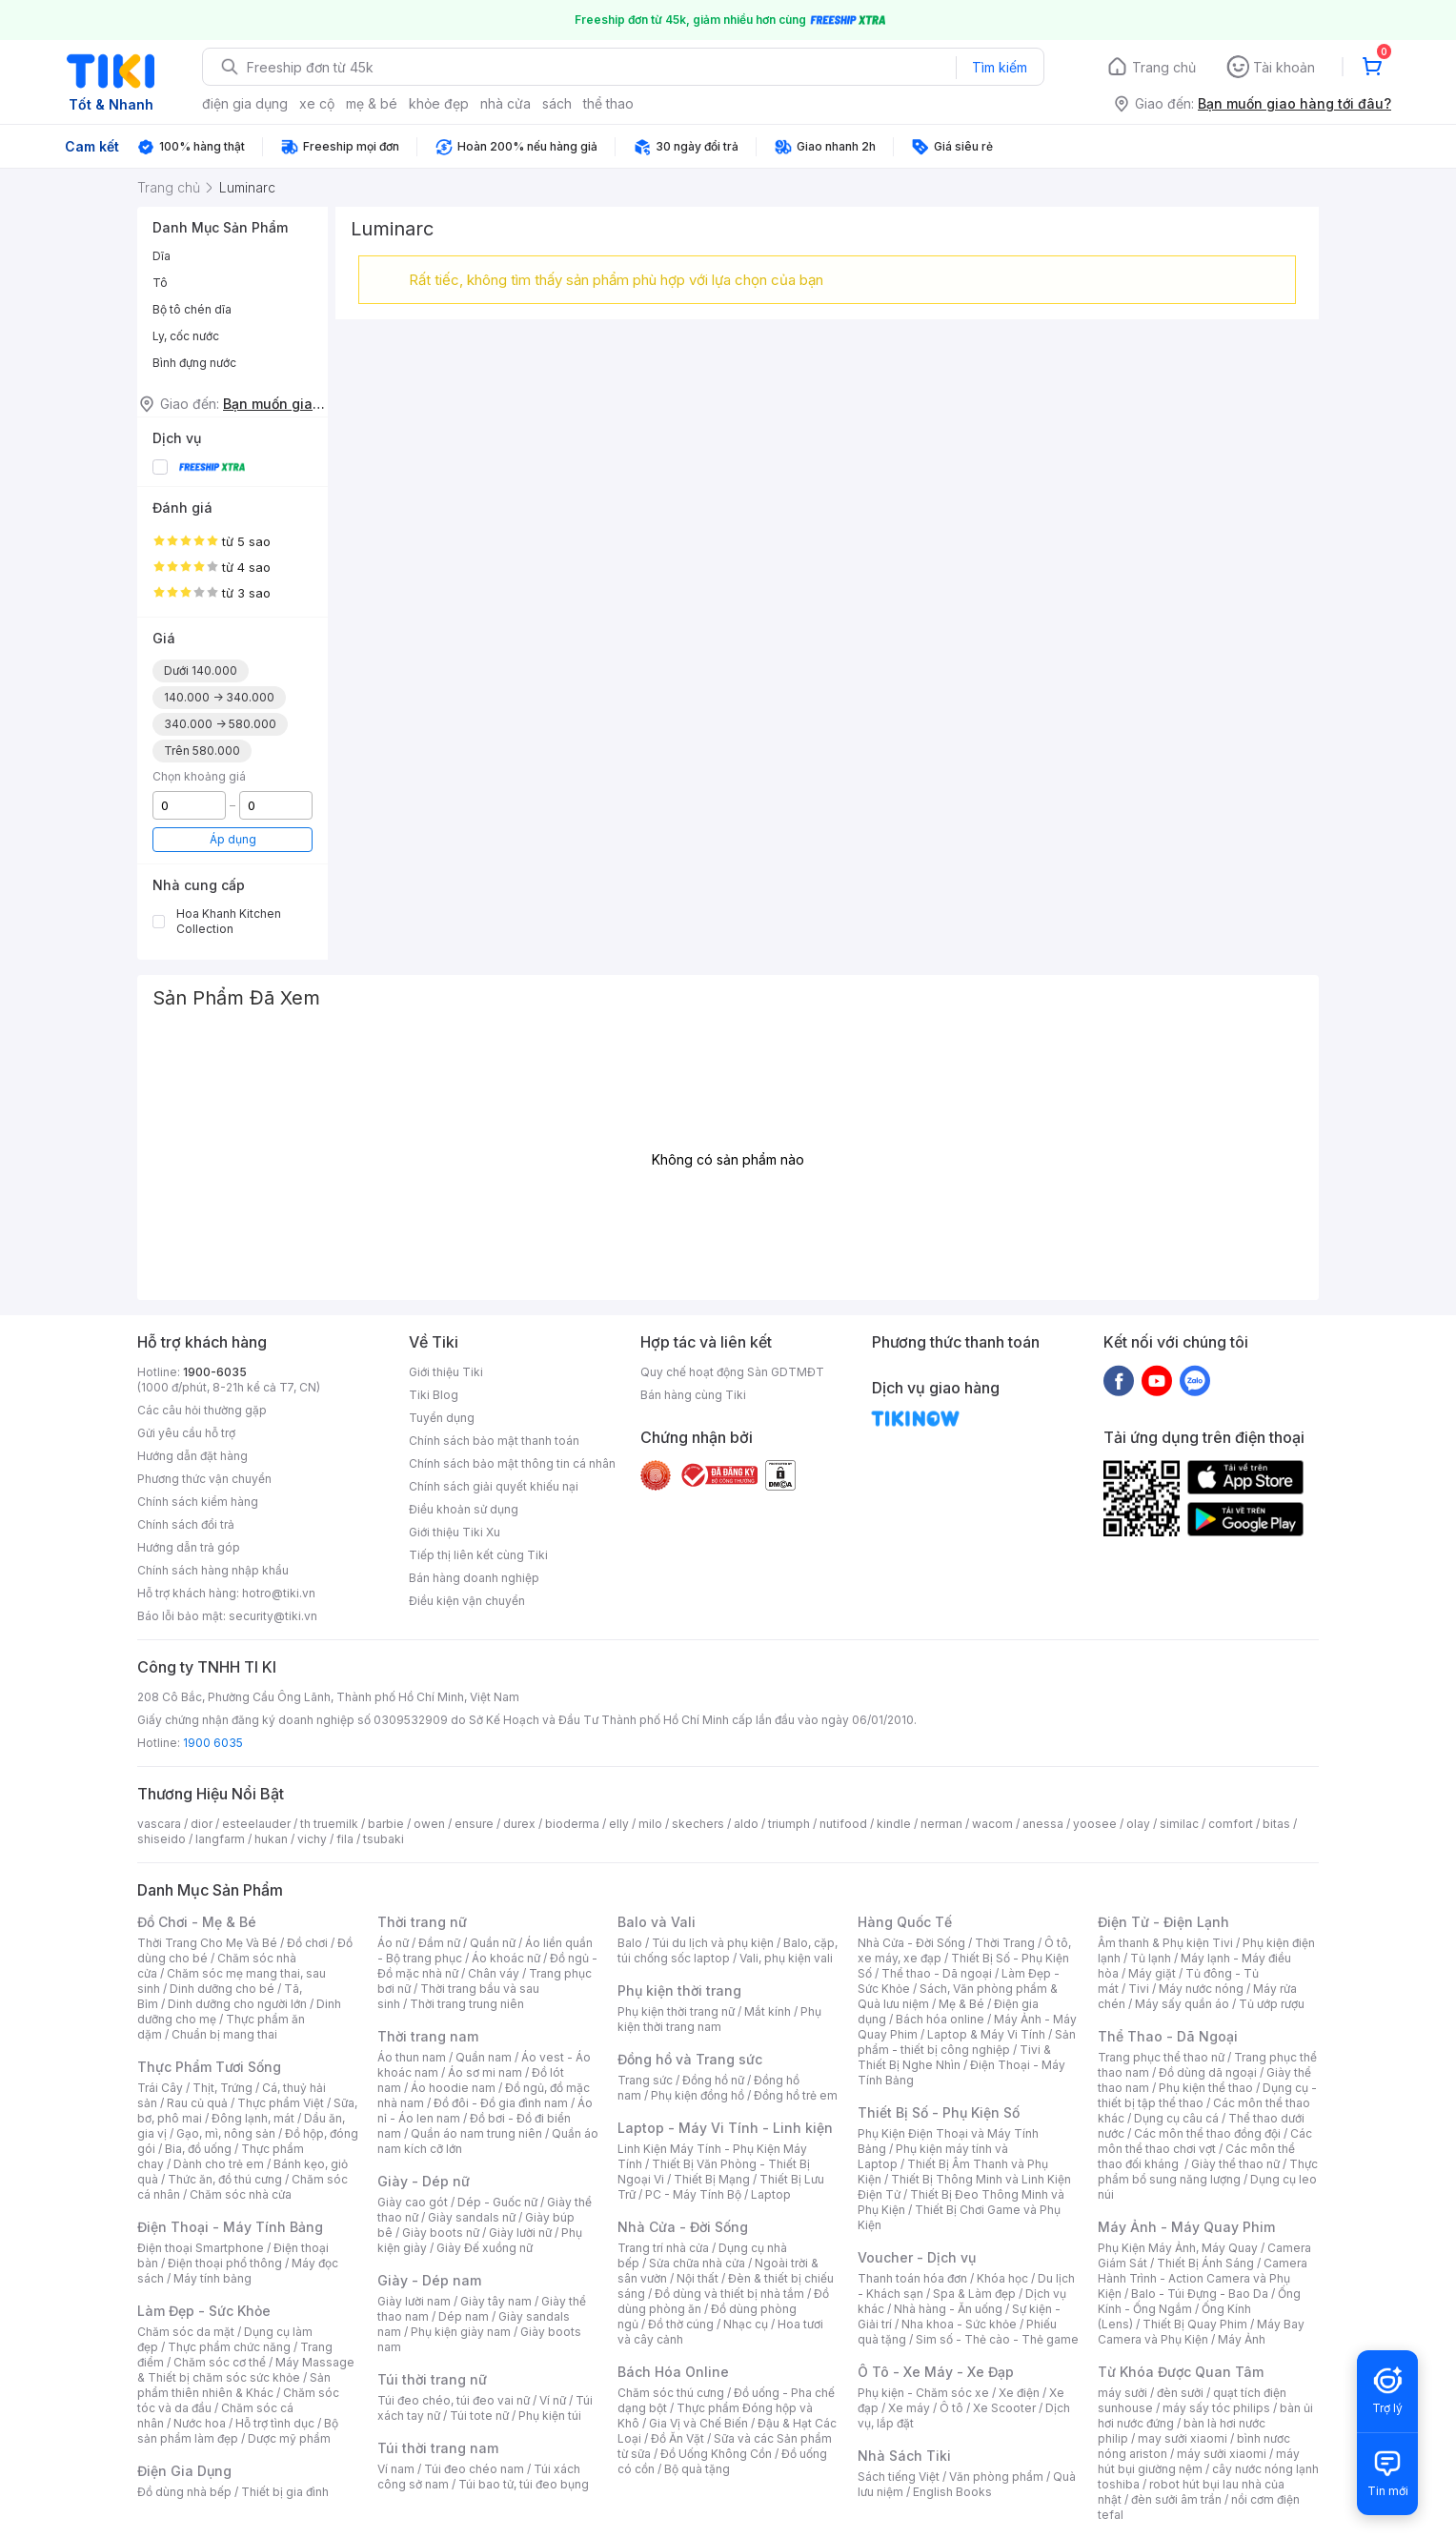 The width and height of the screenshot is (1456, 2538). I want to click on Thời trang nữ, so click(422, 1922).